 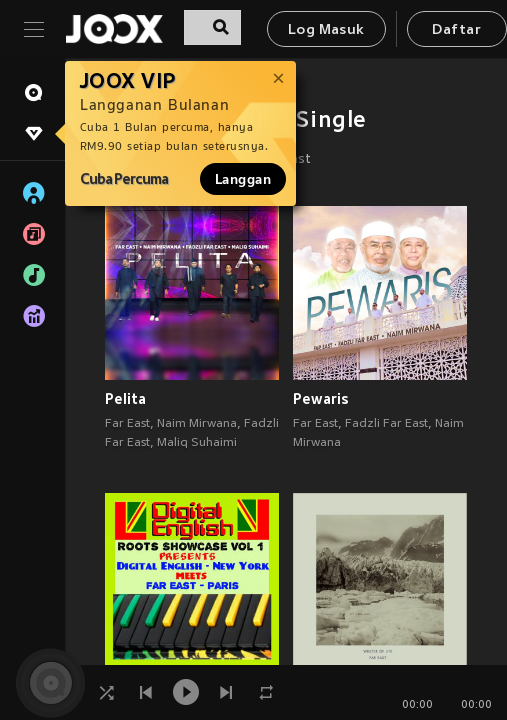 What do you see at coordinates (456, 30) in the screenshot?
I see `Daftar` at bounding box center [456, 30].